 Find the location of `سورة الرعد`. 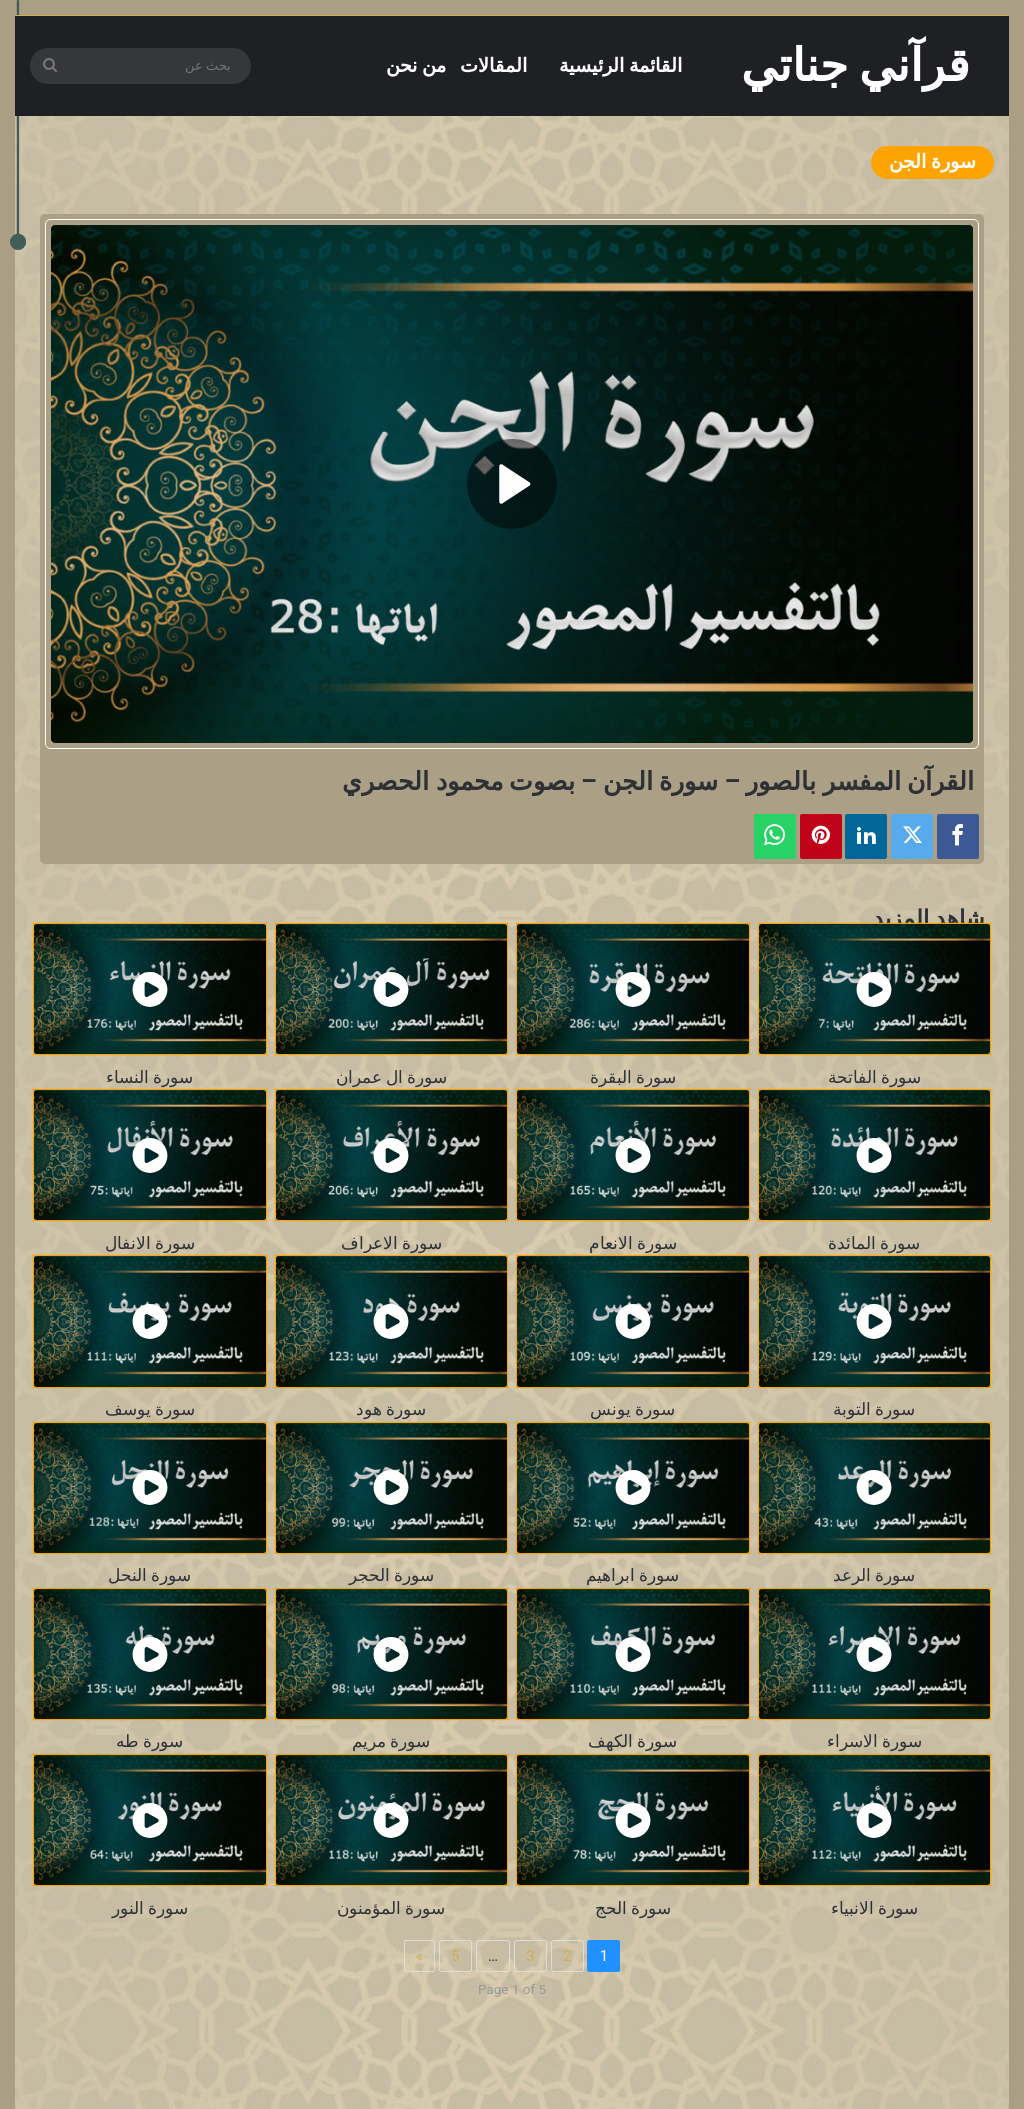

سورة الرعد is located at coordinates (874, 1575).